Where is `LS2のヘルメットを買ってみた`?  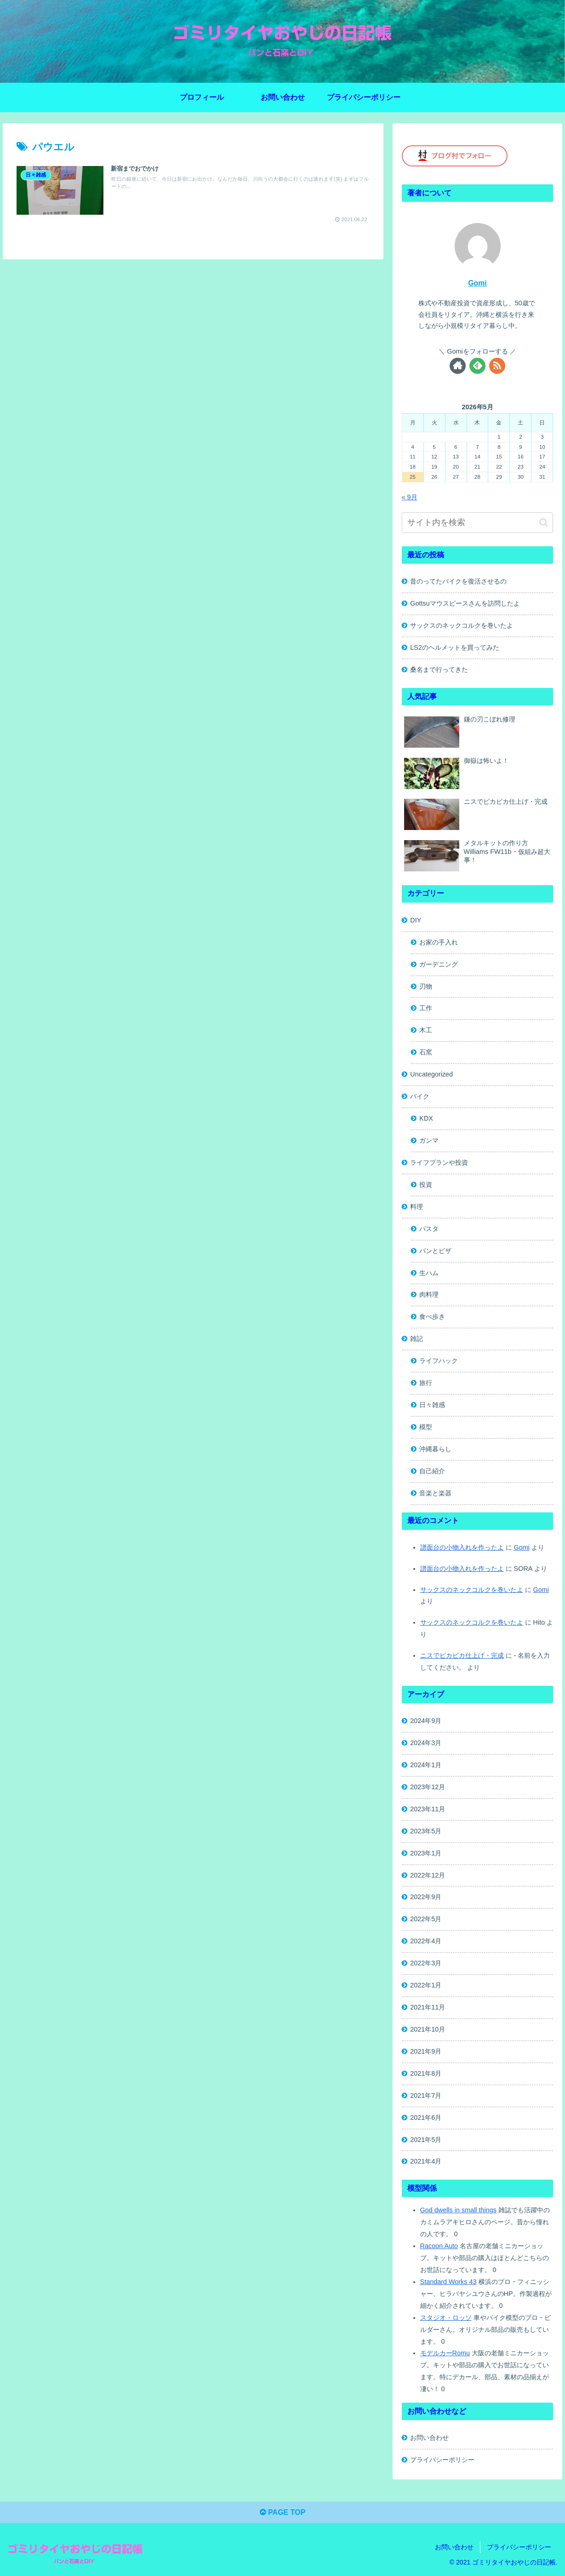 LS2のヘルメットを買ってみた is located at coordinates (454, 647).